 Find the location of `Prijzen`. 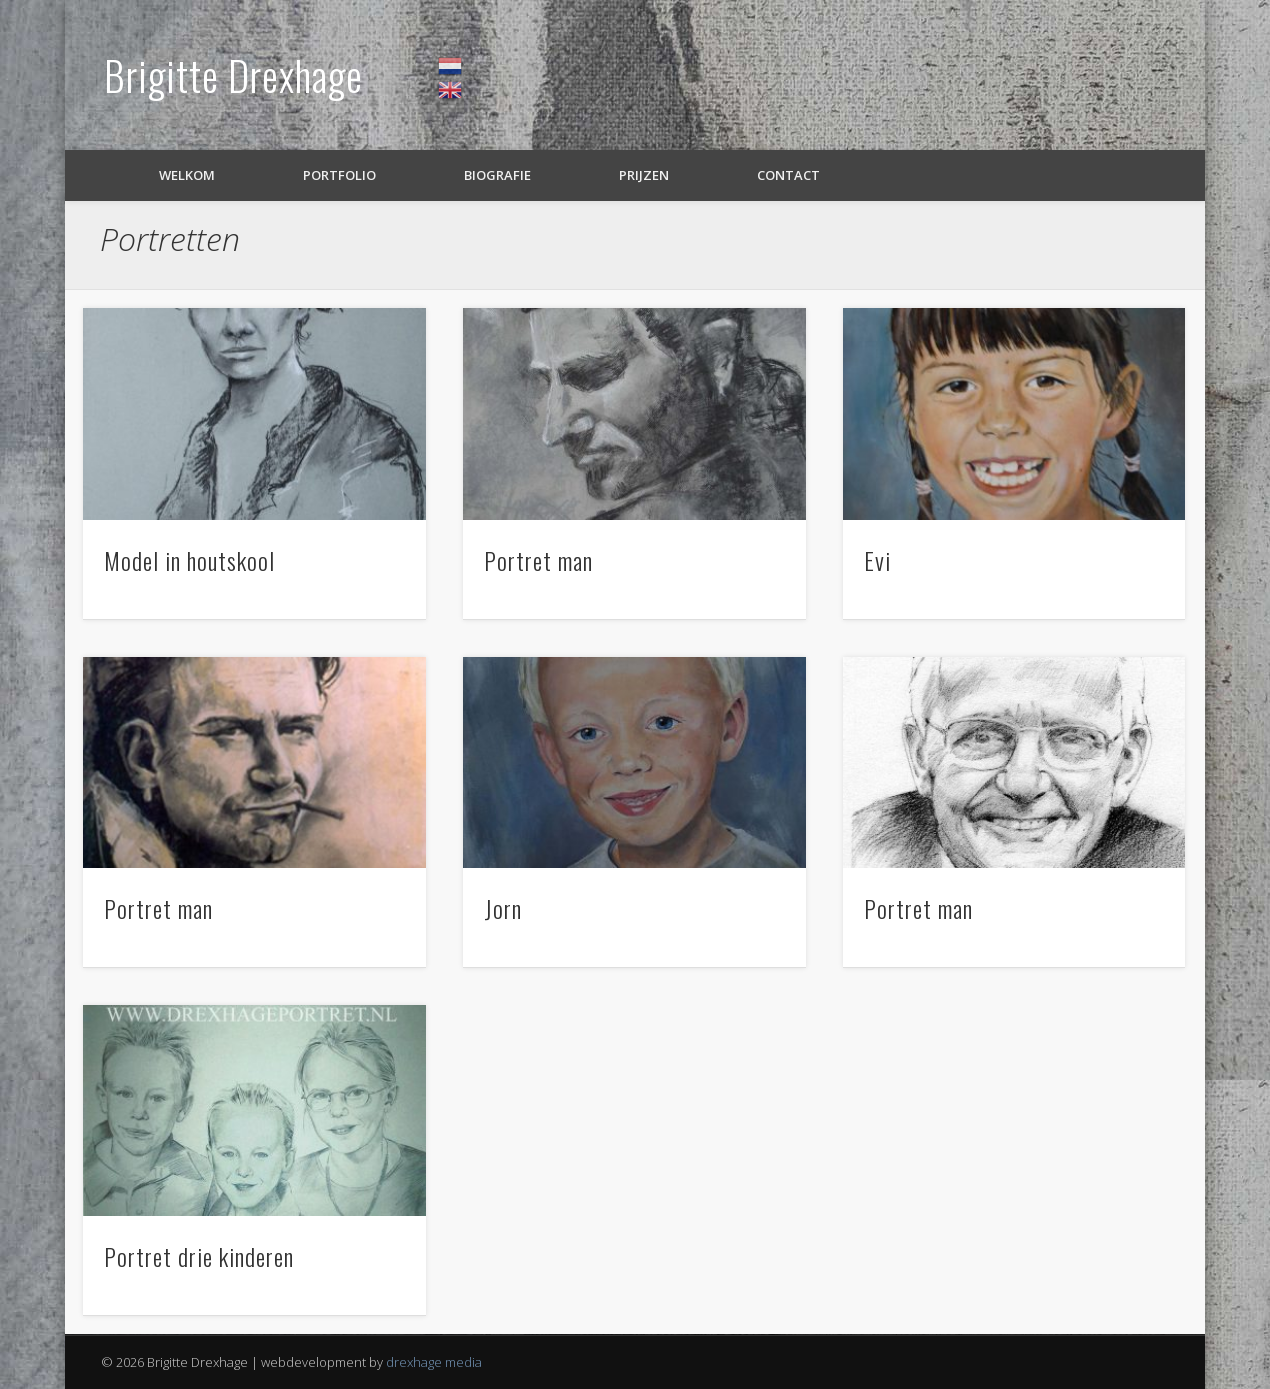

Prijzen is located at coordinates (644, 175).